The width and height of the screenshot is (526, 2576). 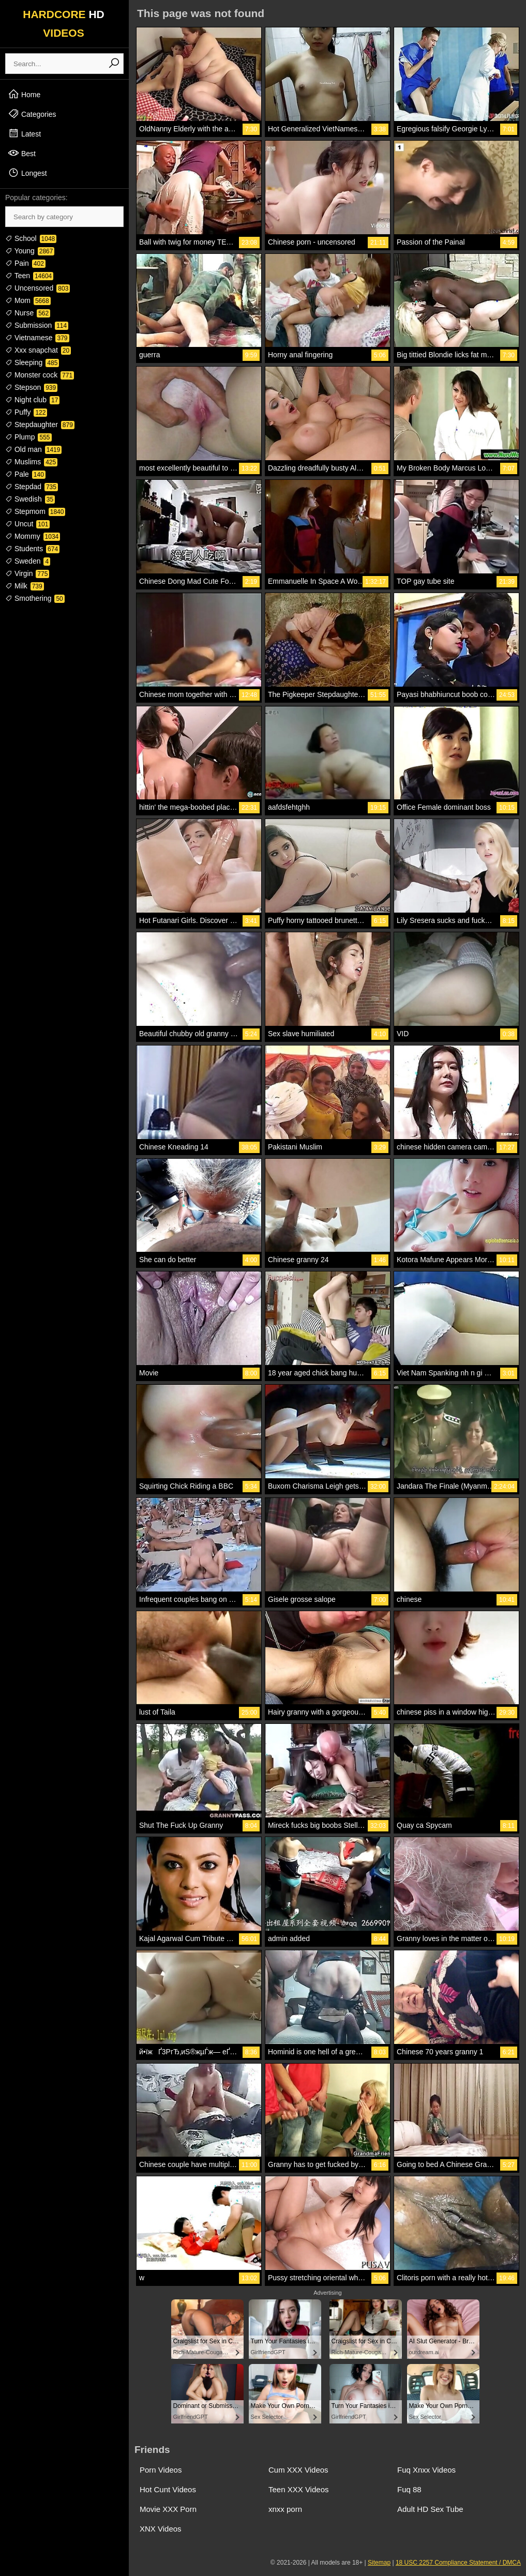 I want to click on Fuq Xnxx Videos, so click(x=426, y=2469).